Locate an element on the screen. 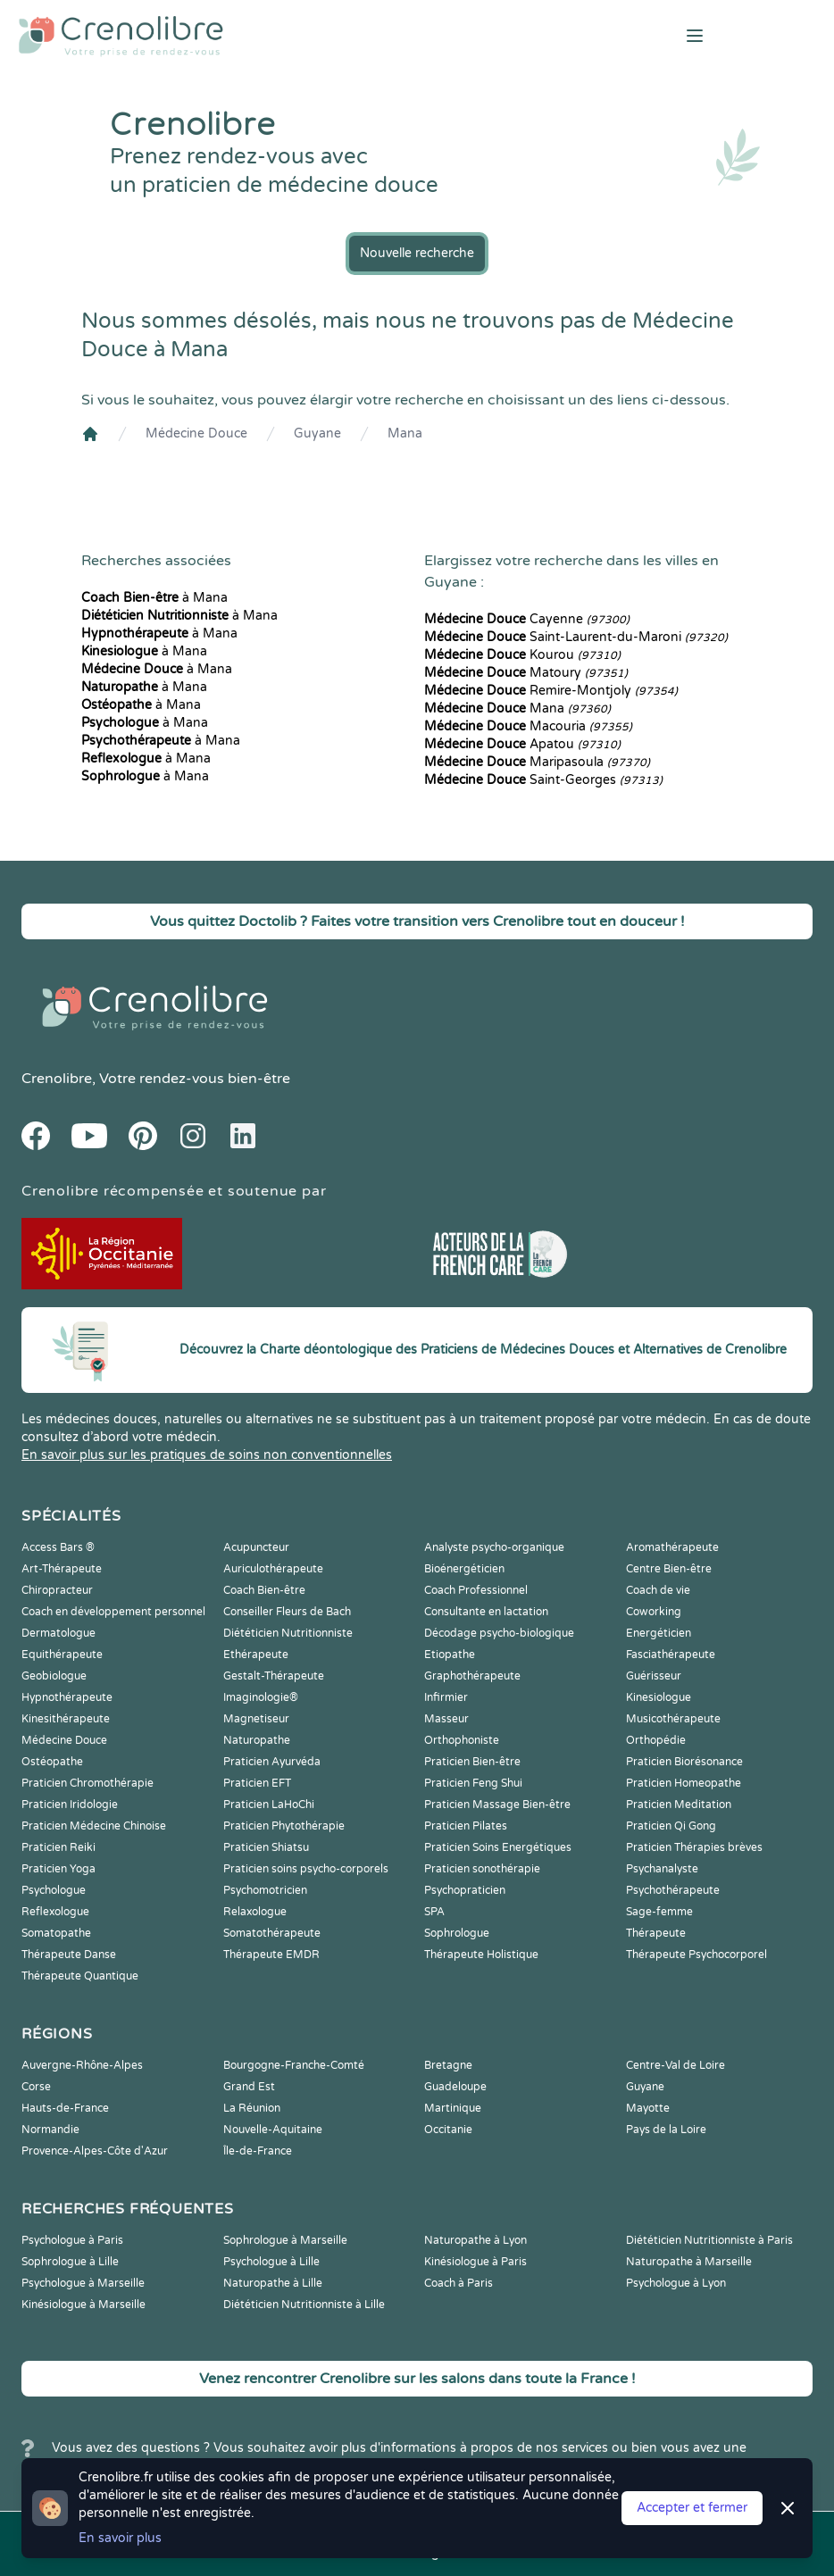  Geobiologue is located at coordinates (54, 1676).